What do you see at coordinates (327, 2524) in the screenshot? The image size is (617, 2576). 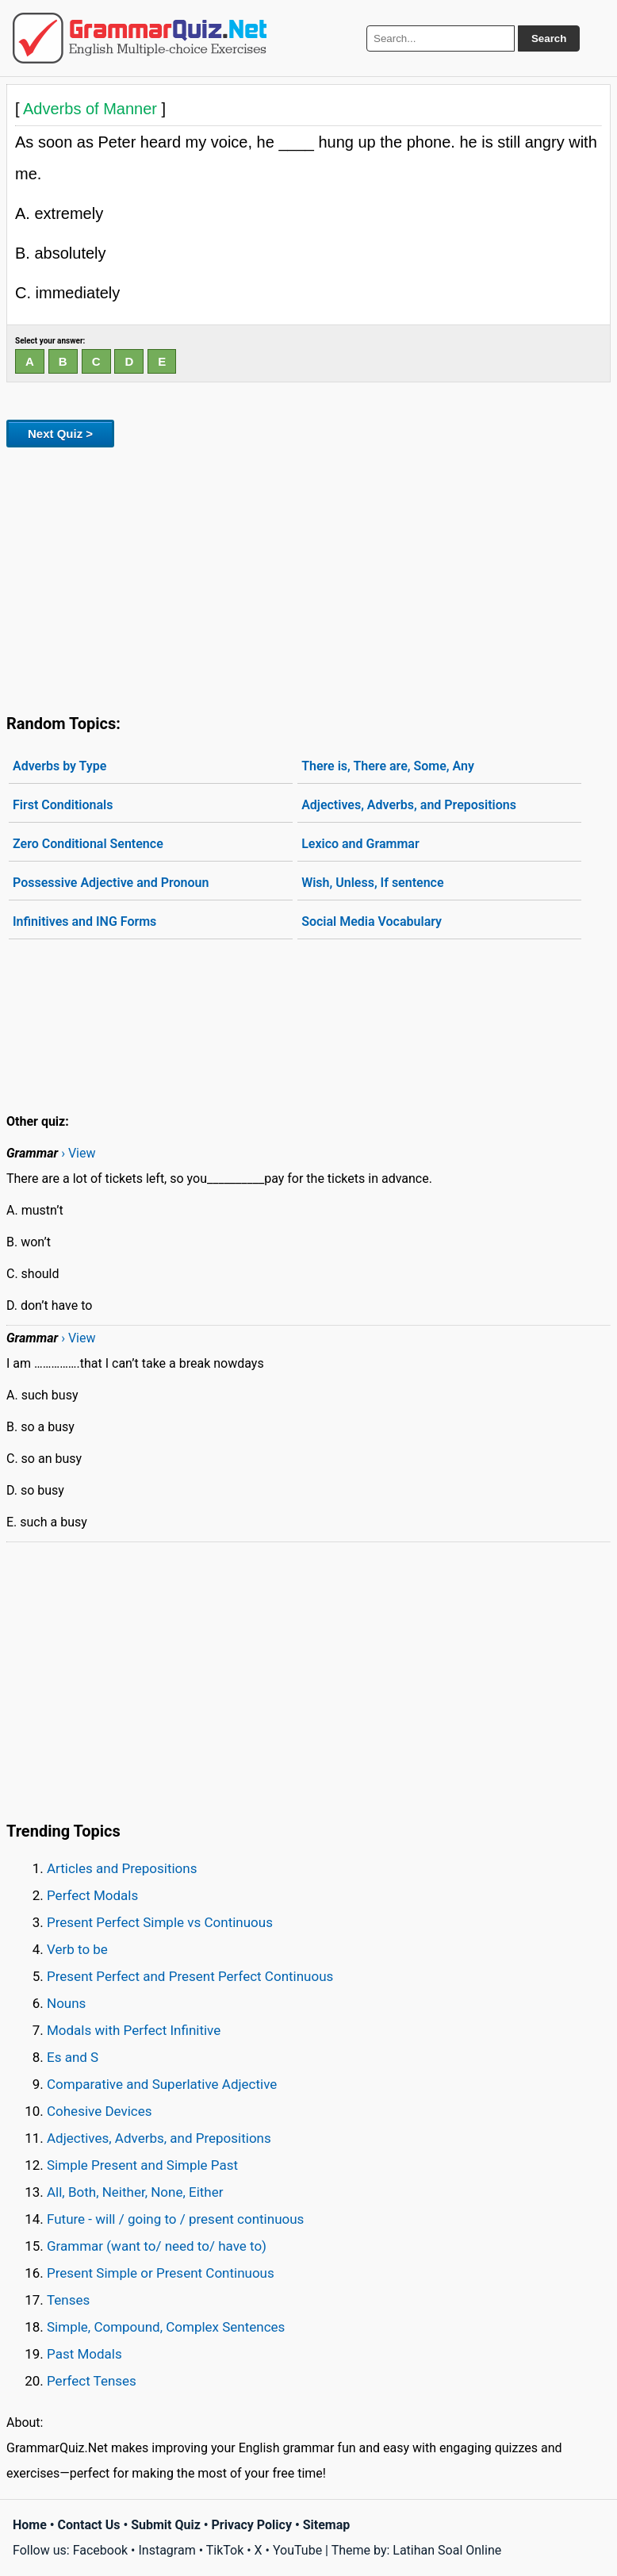 I see `Sitemap` at bounding box center [327, 2524].